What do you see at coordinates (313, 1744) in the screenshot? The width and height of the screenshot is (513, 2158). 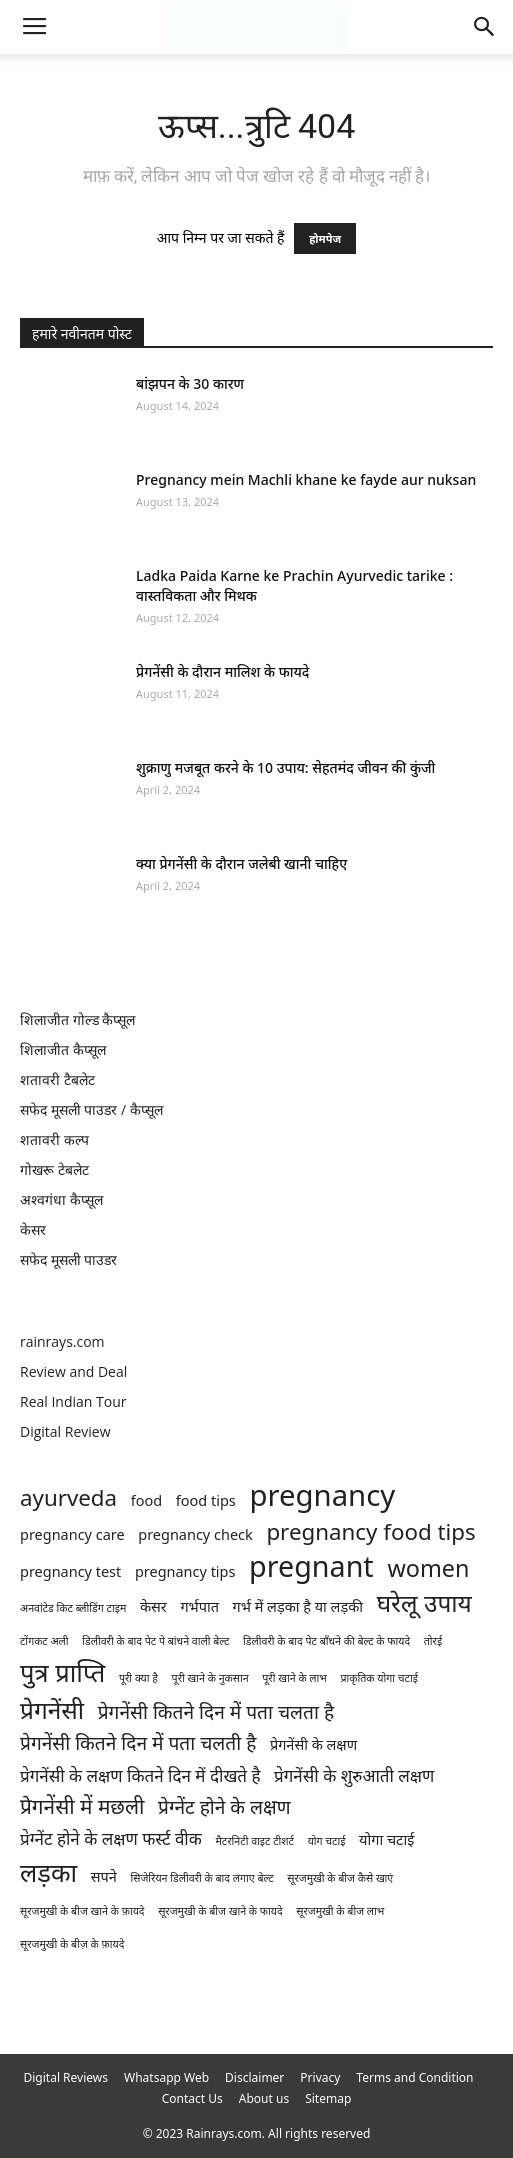 I see `प्रेगनेंसी के लक्षण [प्रेगनेंसी के लक्षण (2 items)]` at bounding box center [313, 1744].